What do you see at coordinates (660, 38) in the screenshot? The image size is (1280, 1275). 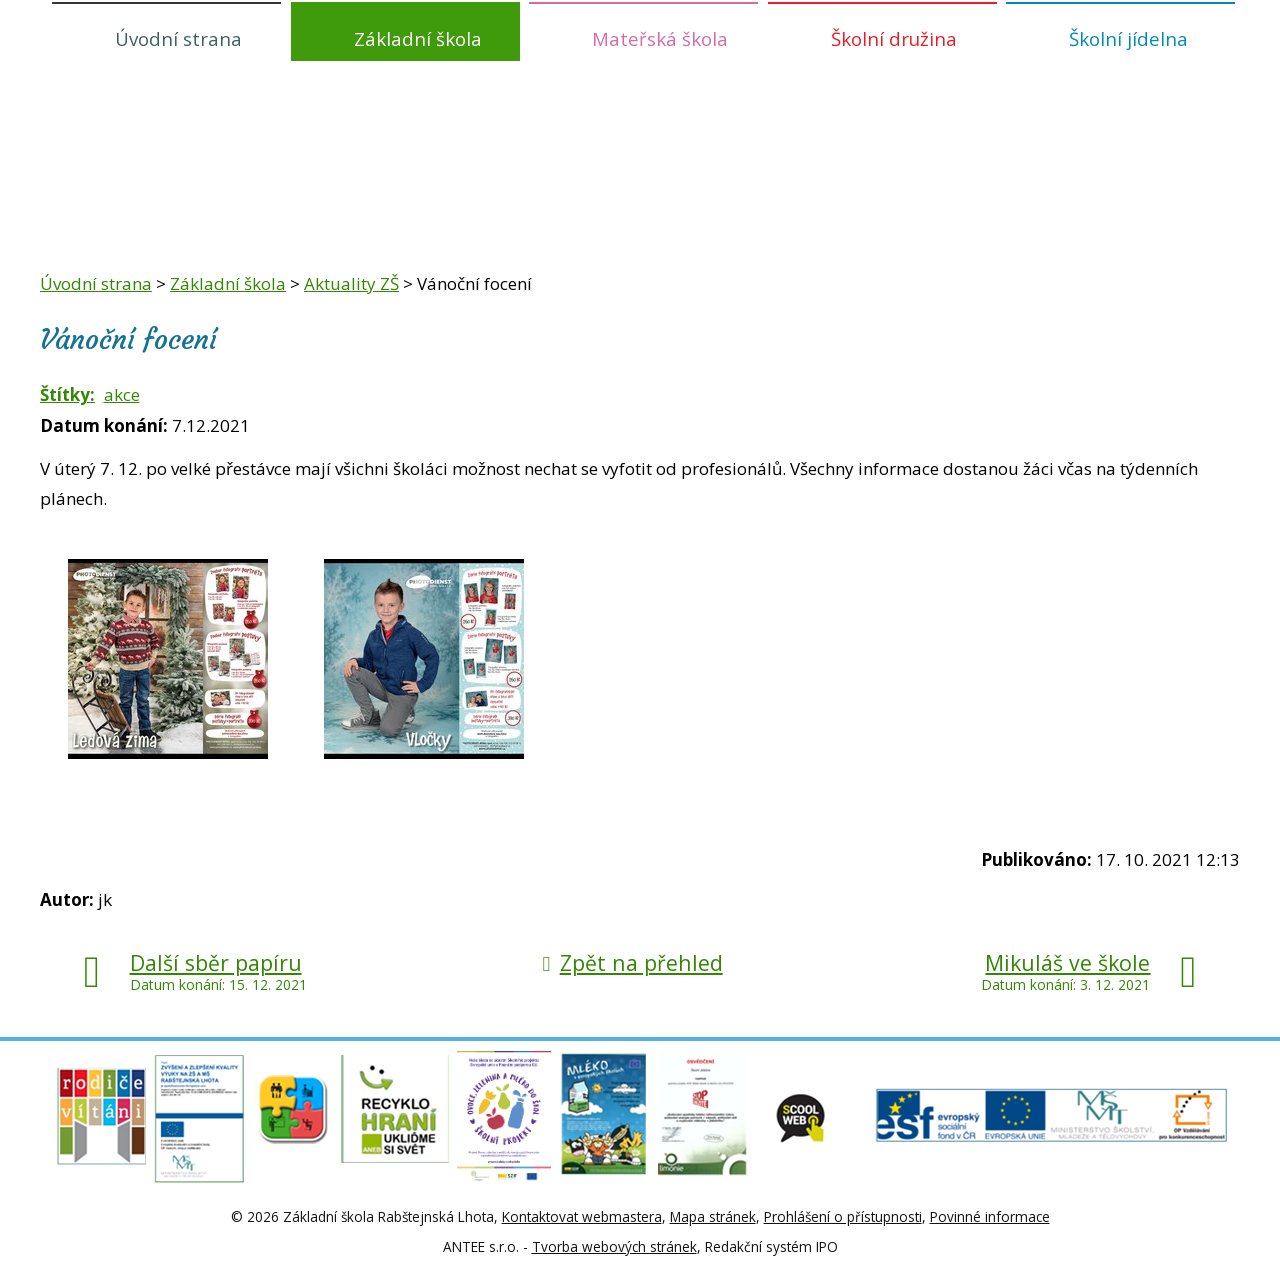 I see `Mateřská škola` at bounding box center [660, 38].